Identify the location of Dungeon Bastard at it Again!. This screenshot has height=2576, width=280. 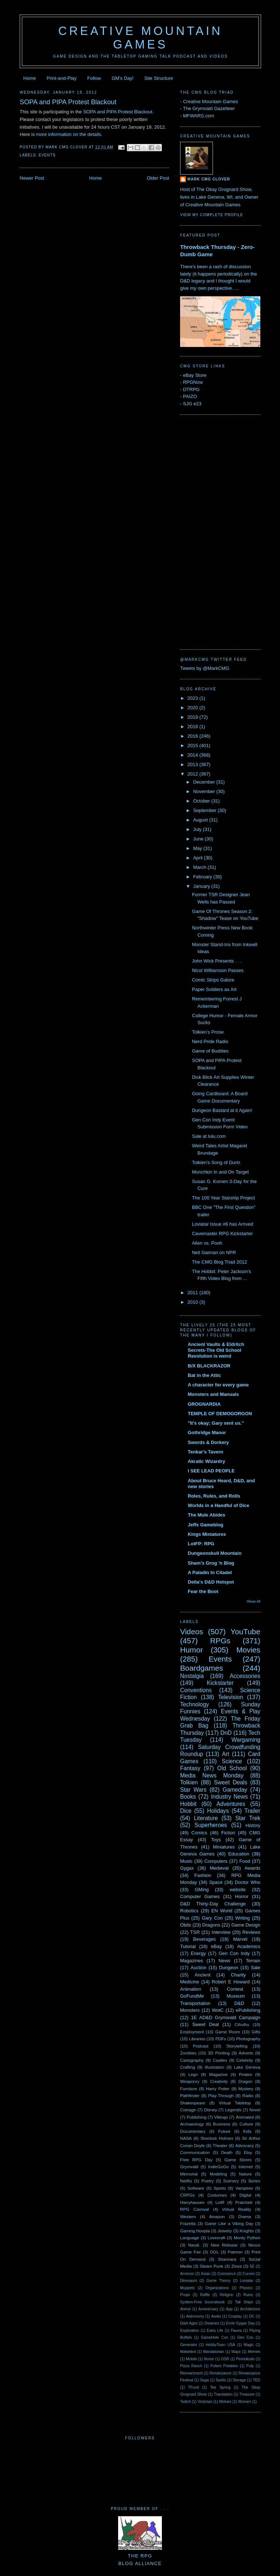
(222, 1110).